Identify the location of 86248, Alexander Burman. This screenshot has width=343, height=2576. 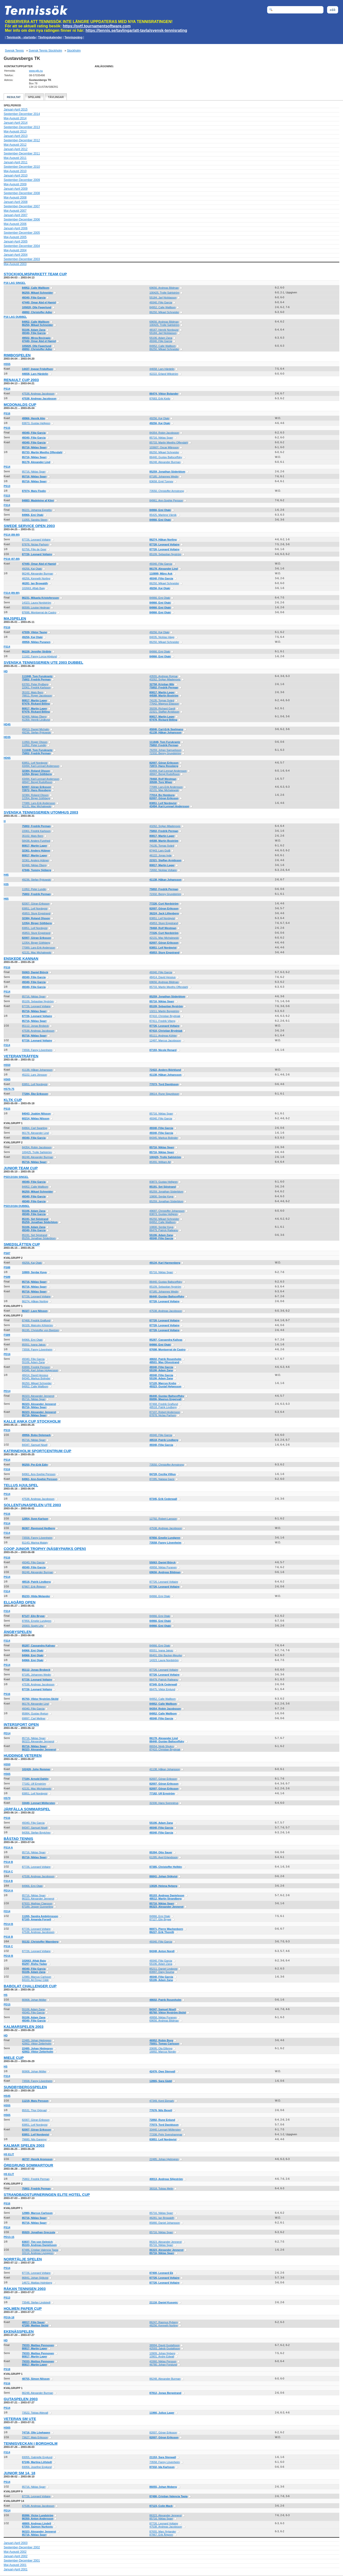
(165, 462).